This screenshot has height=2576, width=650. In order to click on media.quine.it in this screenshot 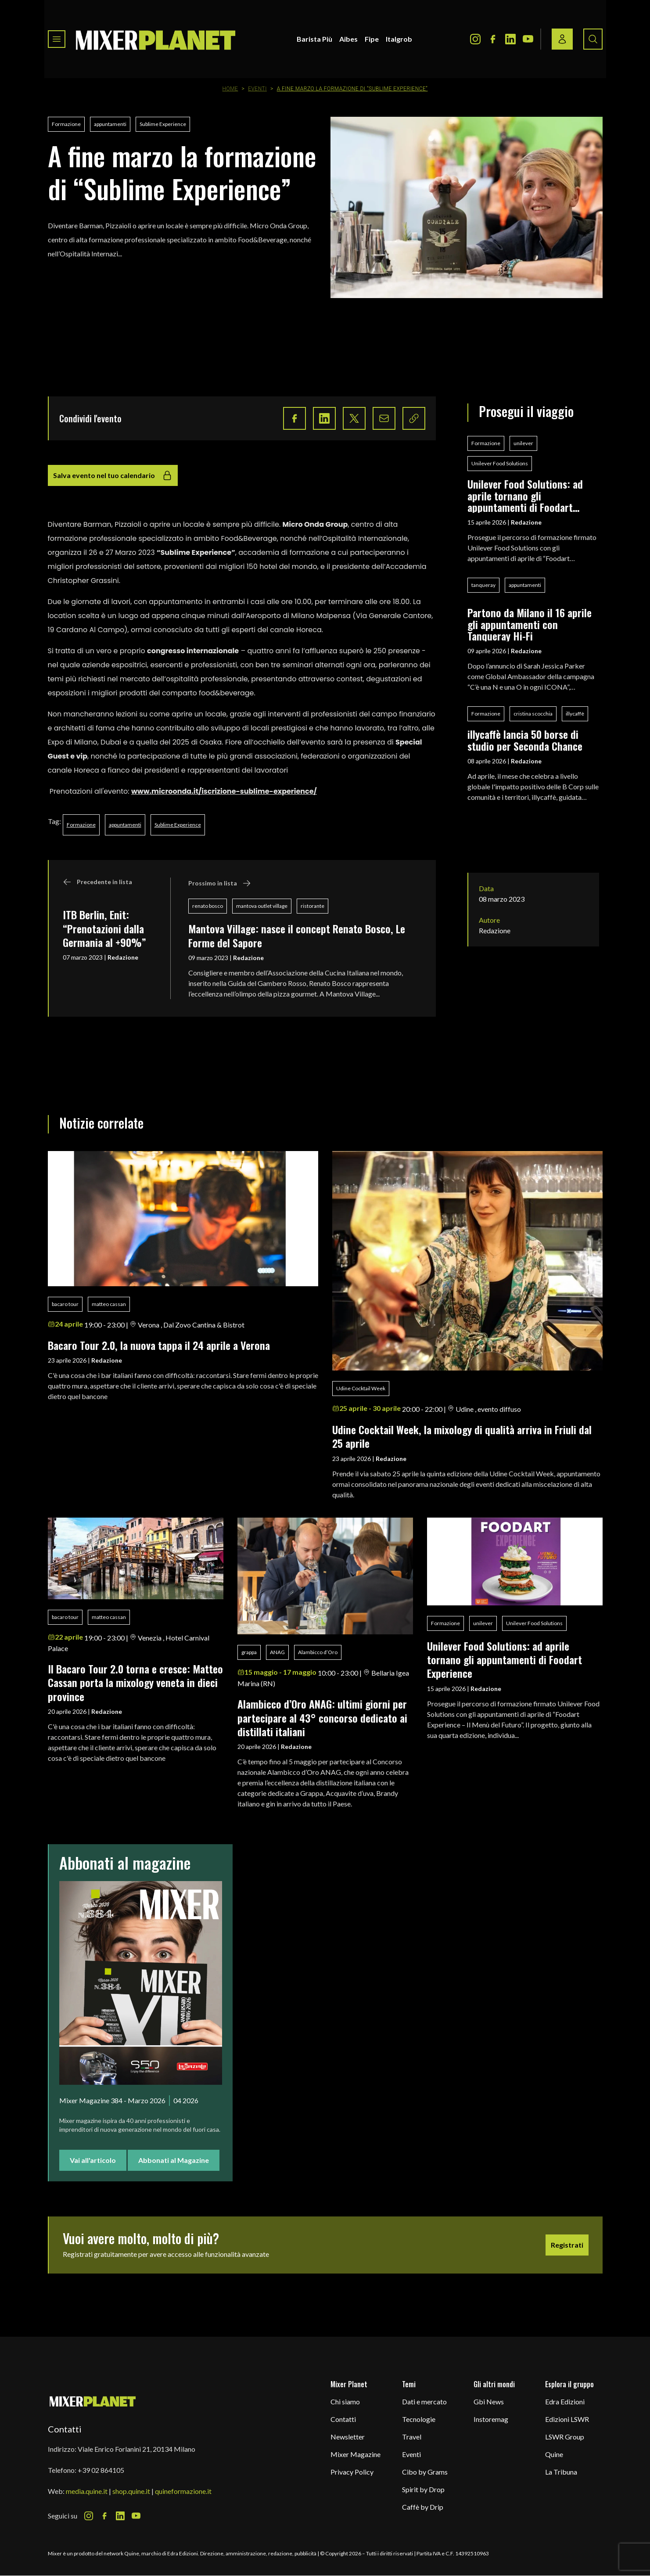, I will do `click(87, 2491)`.